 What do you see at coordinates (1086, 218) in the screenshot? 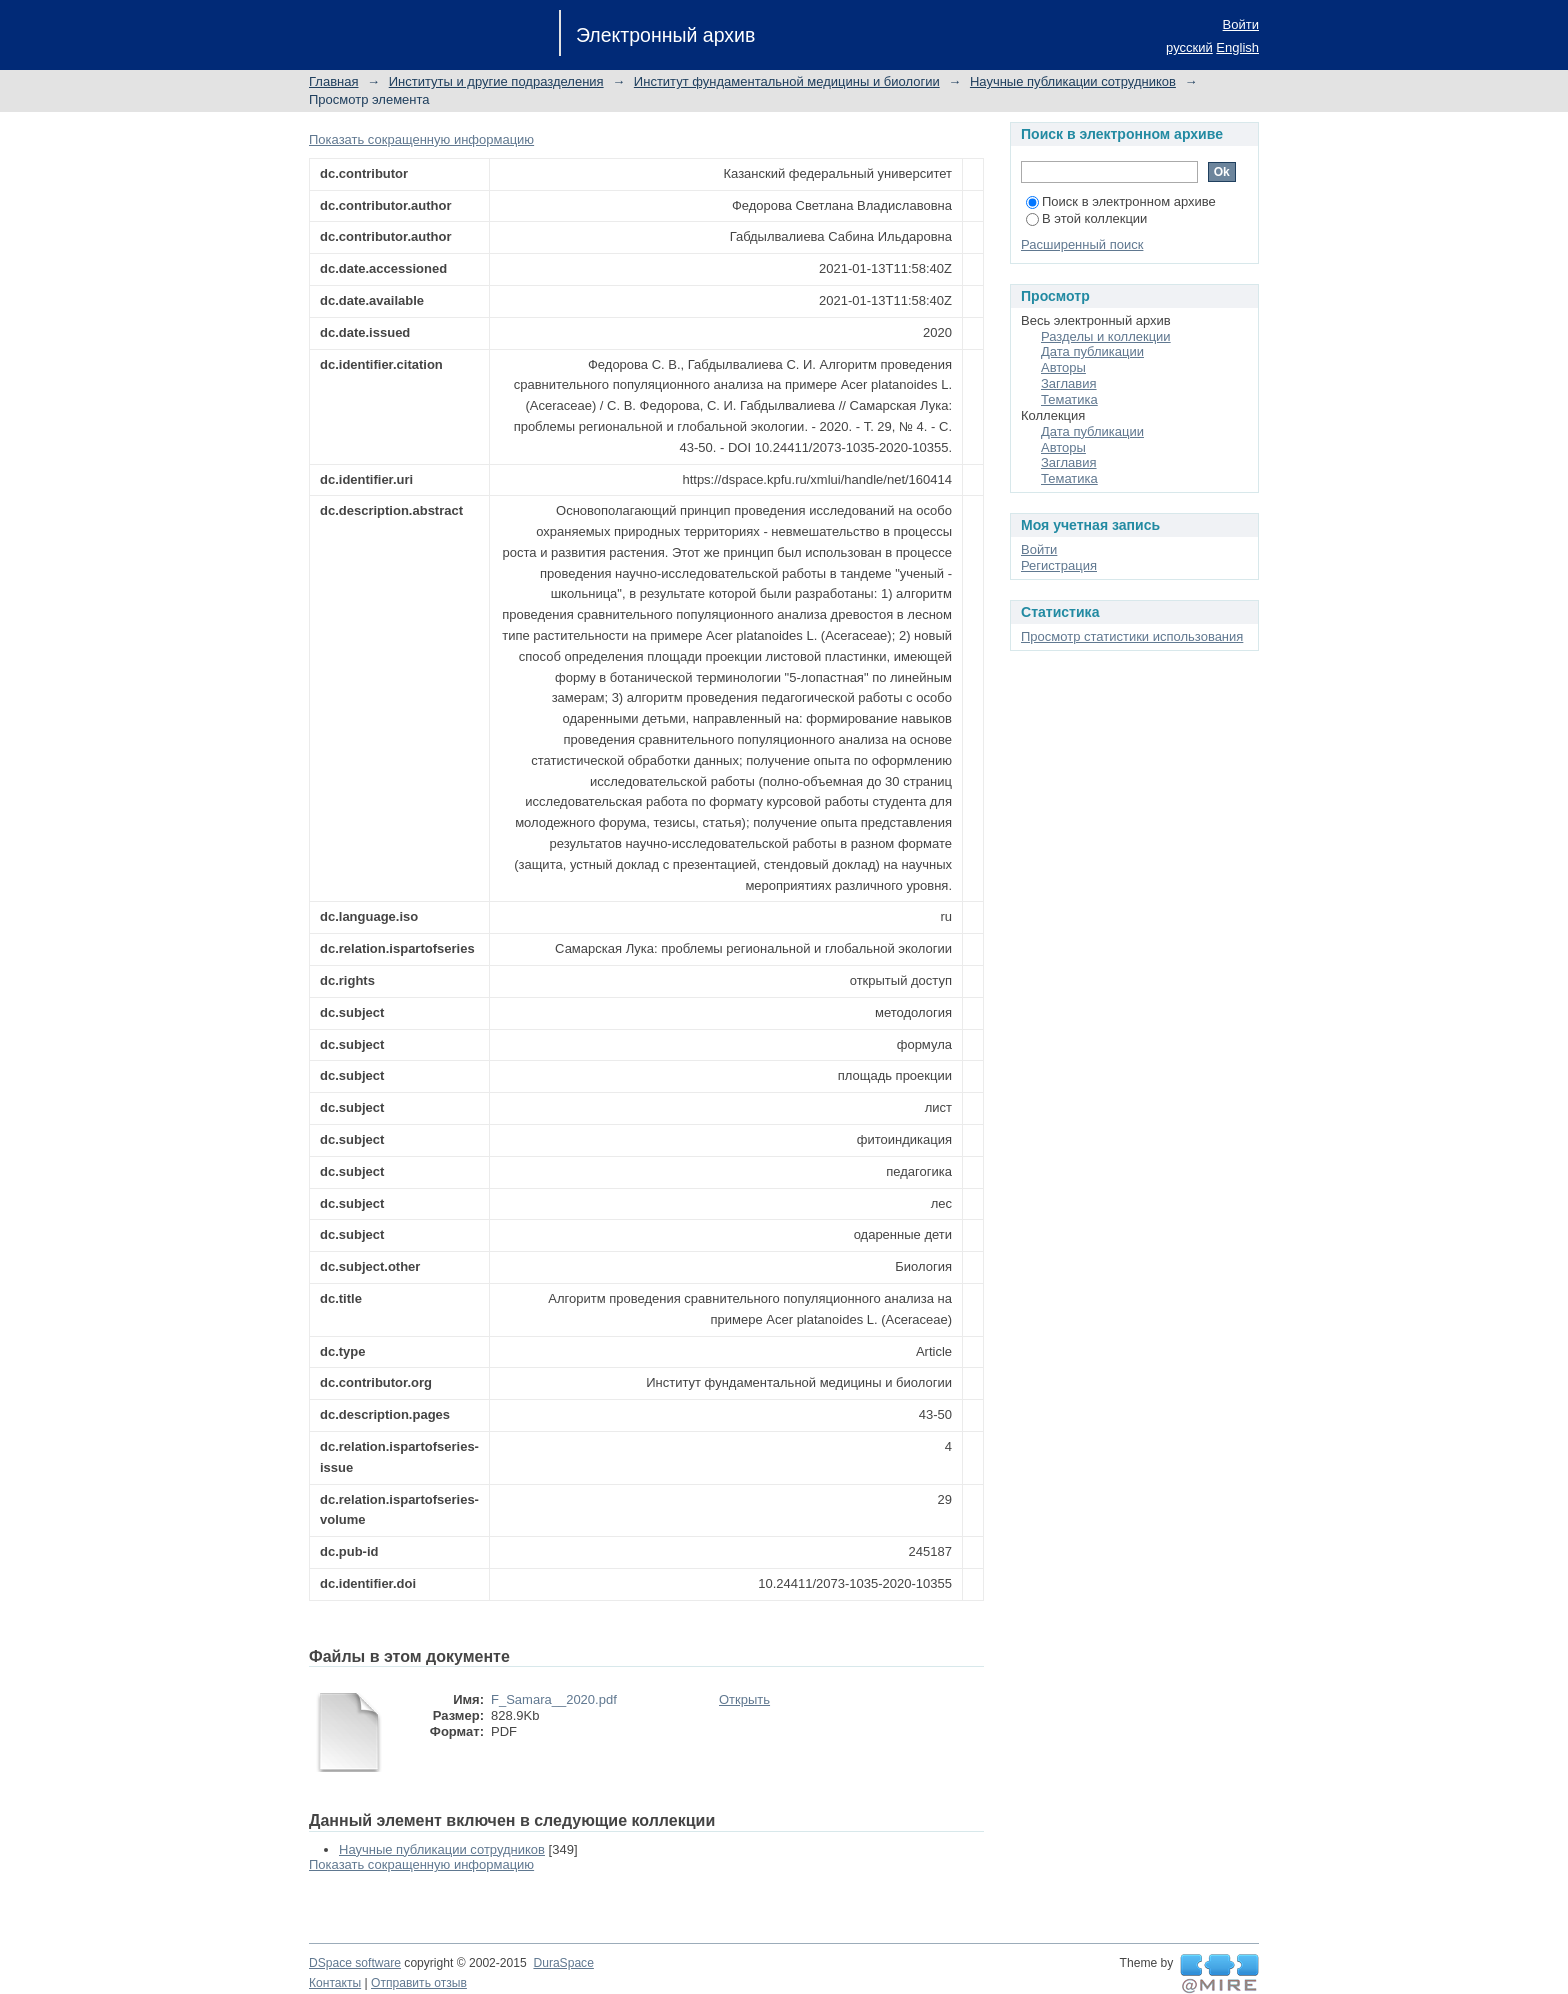
I see `В этой коллекции` at bounding box center [1086, 218].